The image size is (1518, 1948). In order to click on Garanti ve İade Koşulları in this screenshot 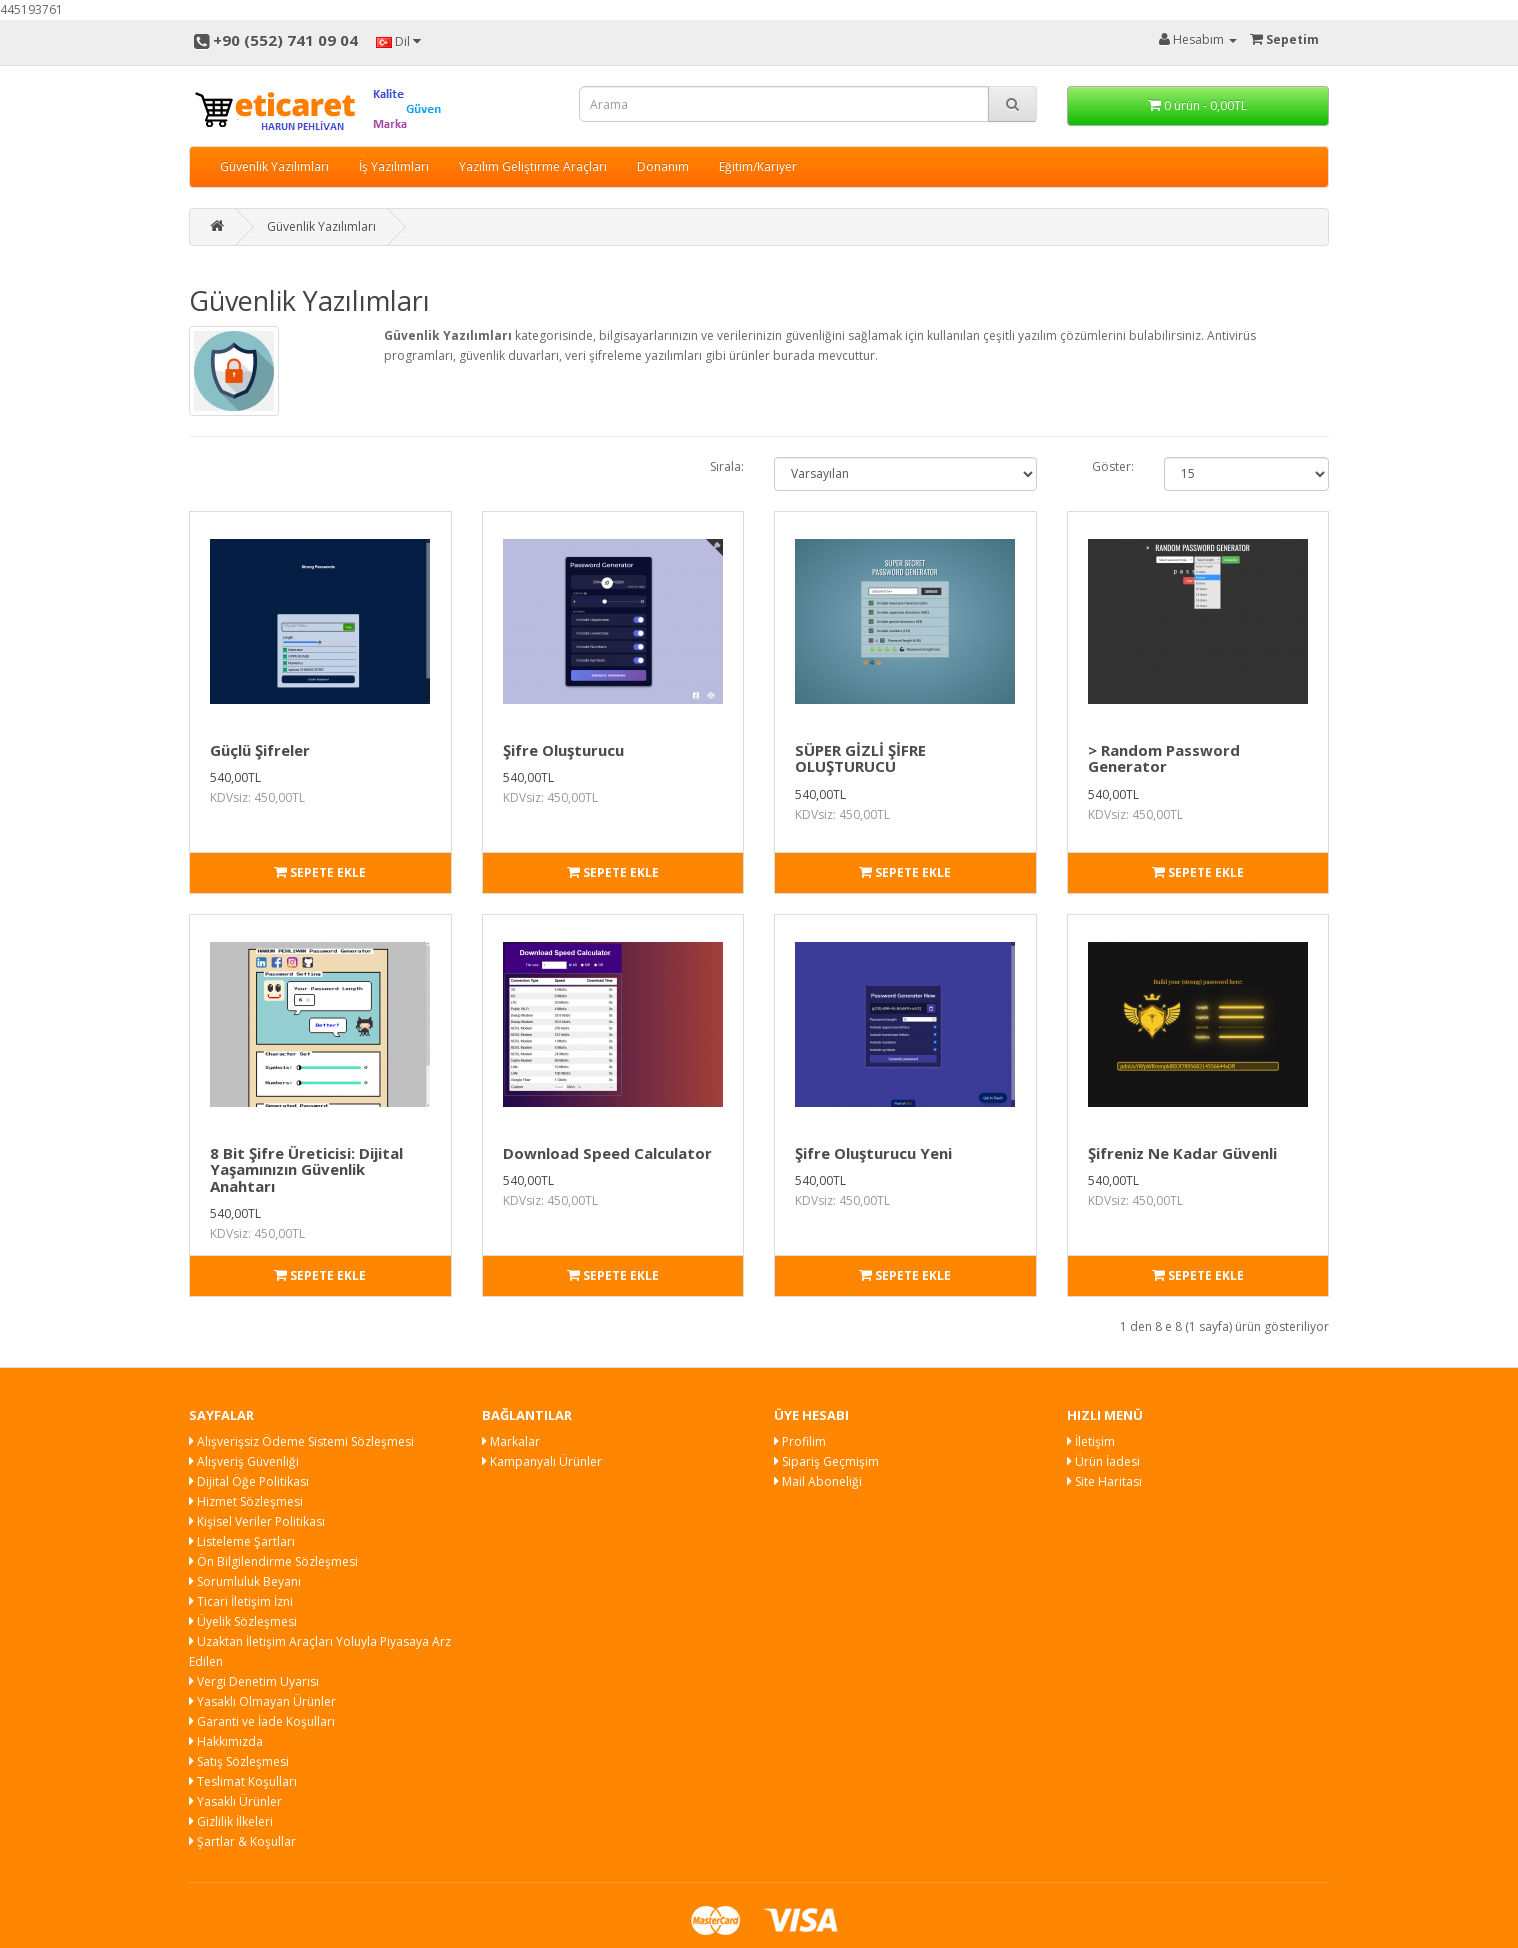, I will do `click(262, 1721)`.